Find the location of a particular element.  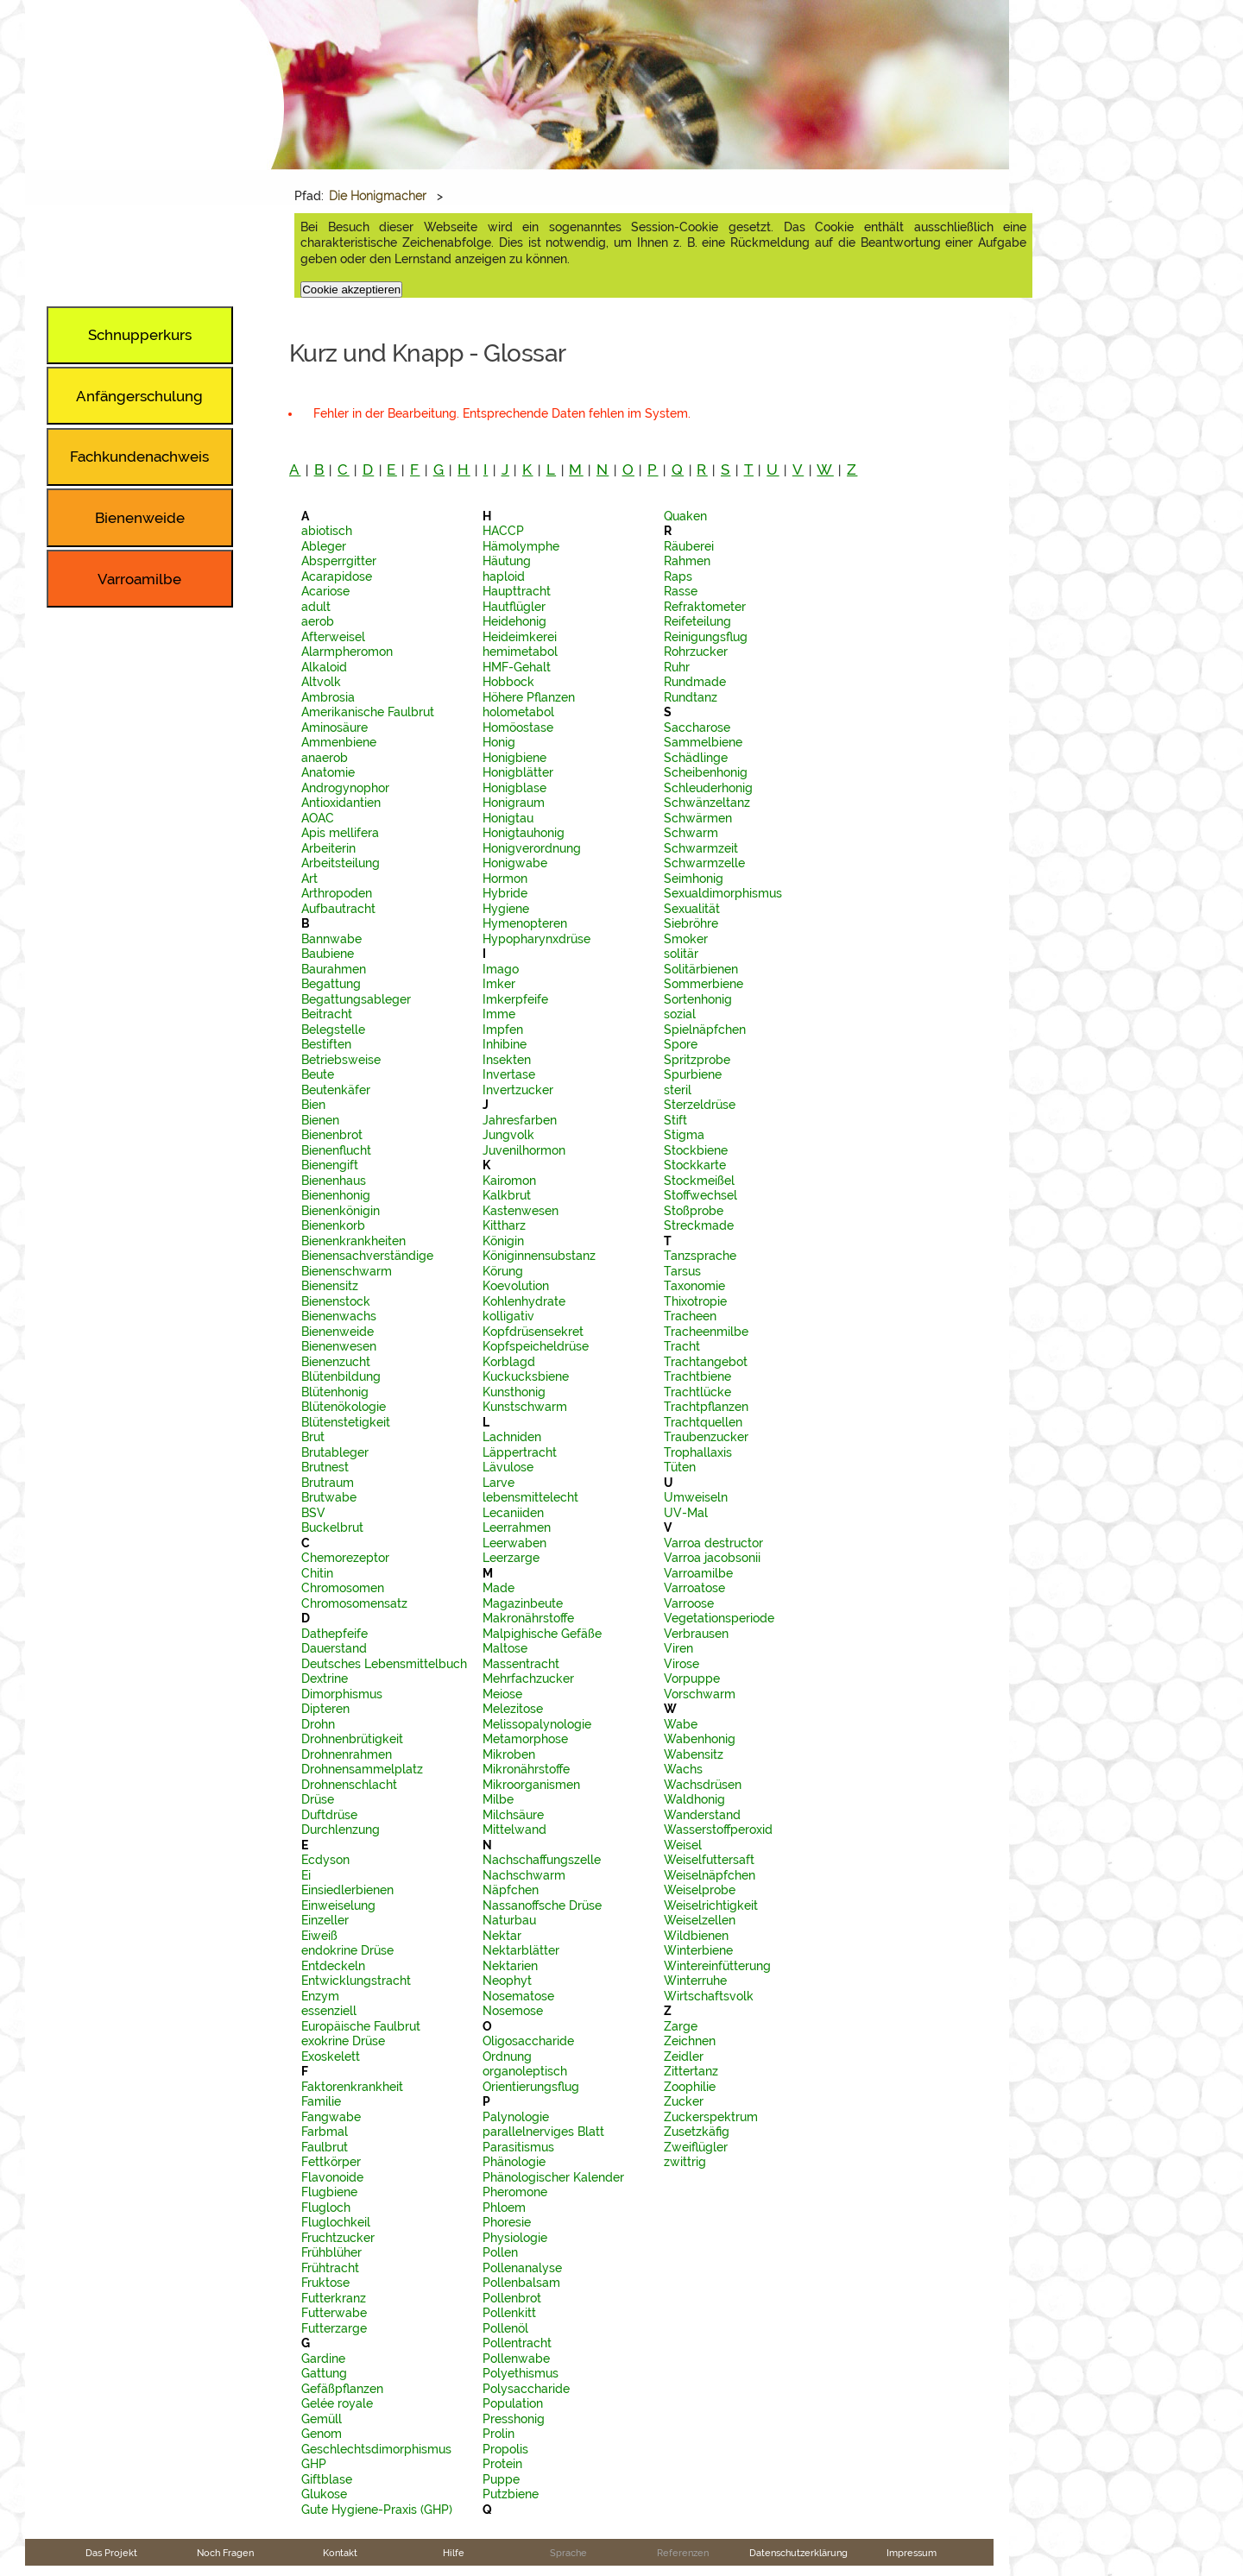

parallelnerviges Blatt is located at coordinates (543, 2131).